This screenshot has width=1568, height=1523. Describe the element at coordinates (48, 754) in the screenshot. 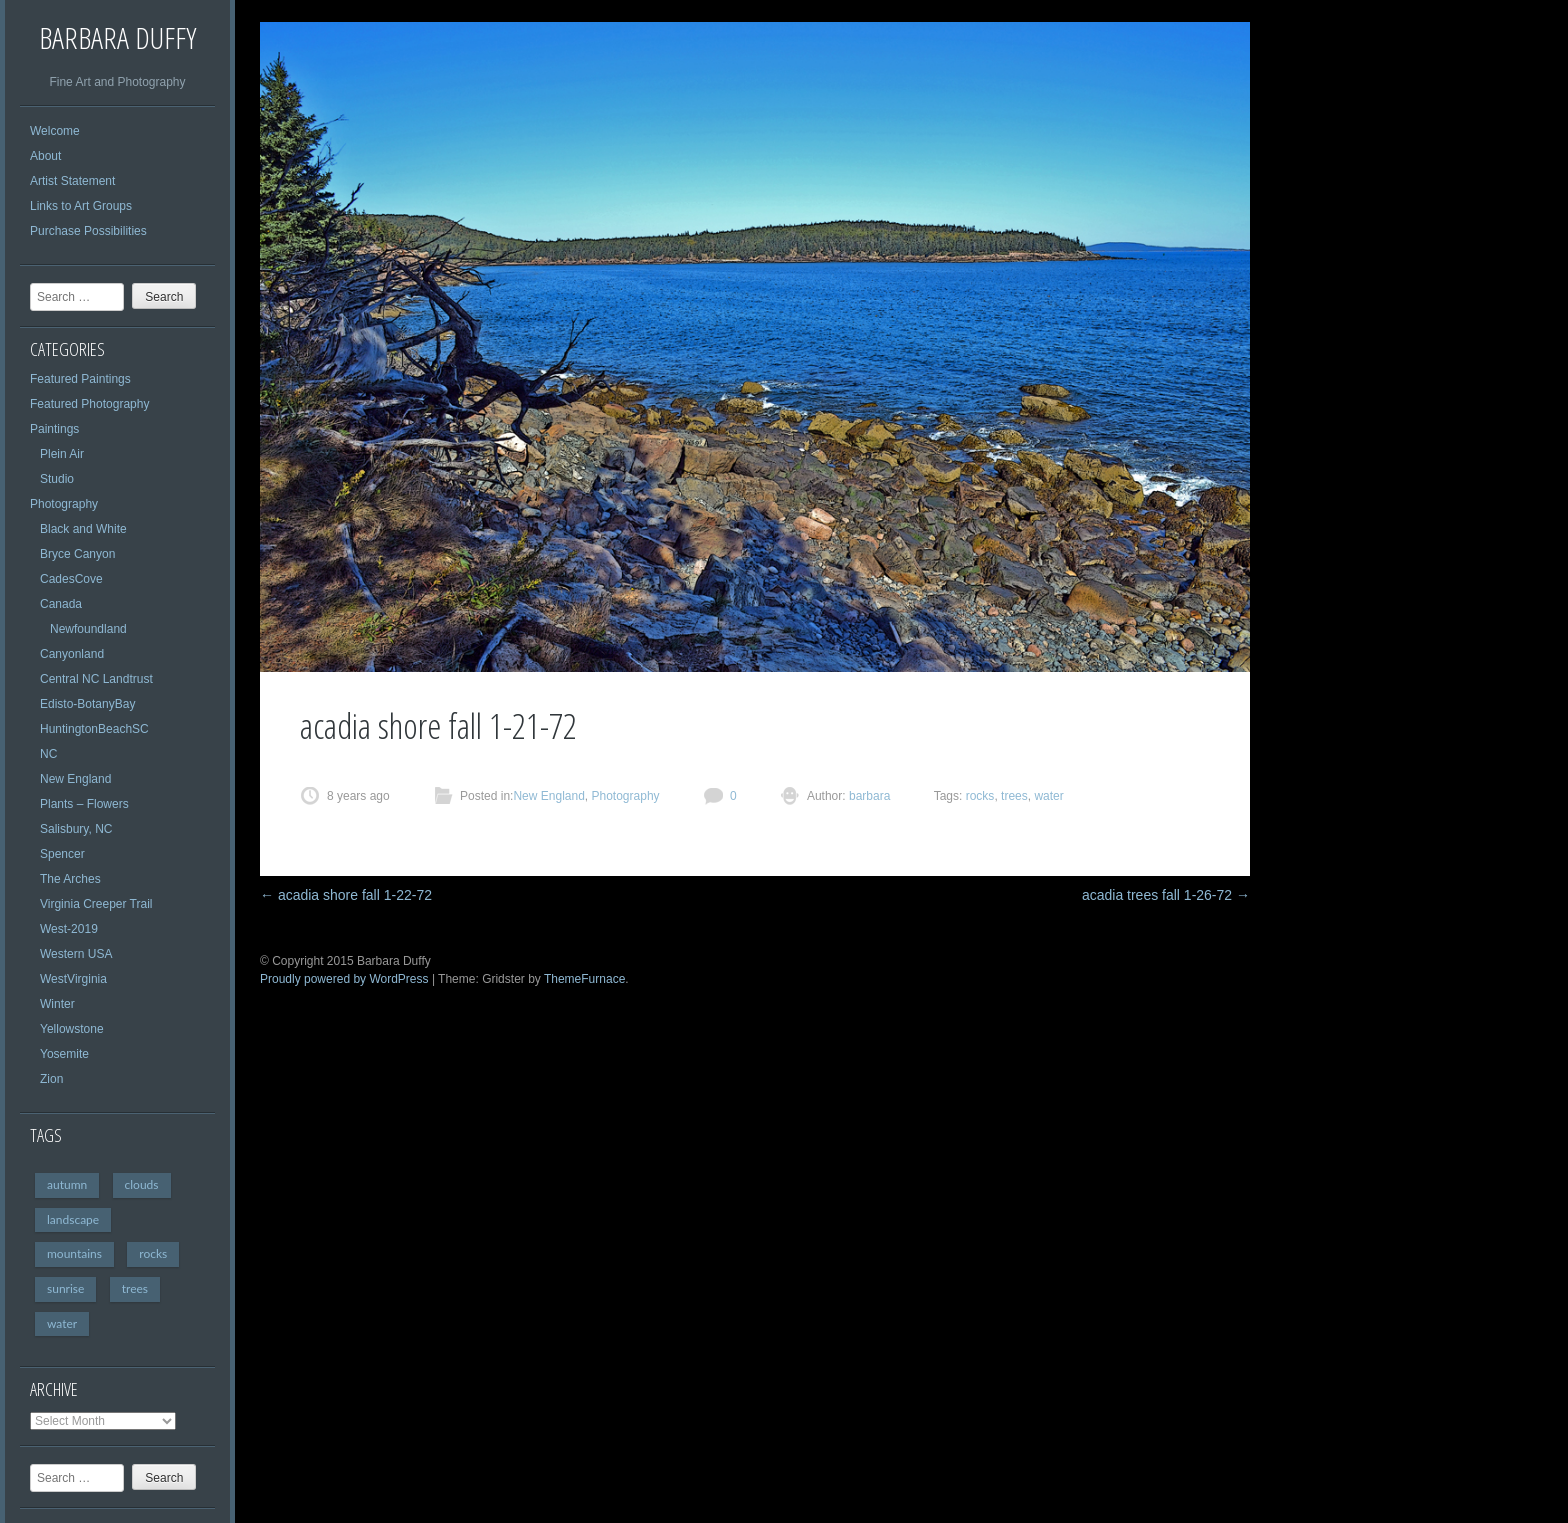

I see `NC` at that location.